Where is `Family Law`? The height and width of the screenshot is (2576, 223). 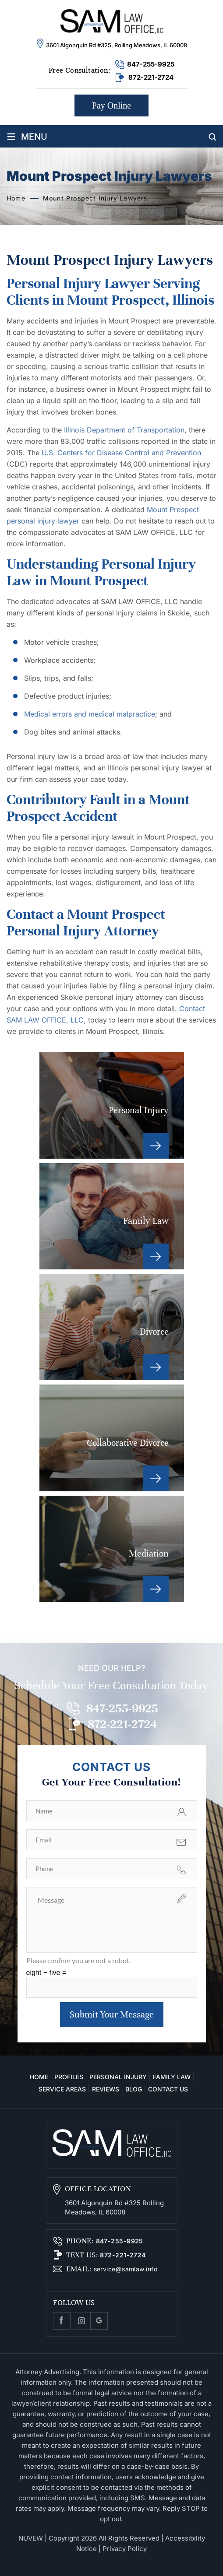
Family Law is located at coordinates (111, 1216).